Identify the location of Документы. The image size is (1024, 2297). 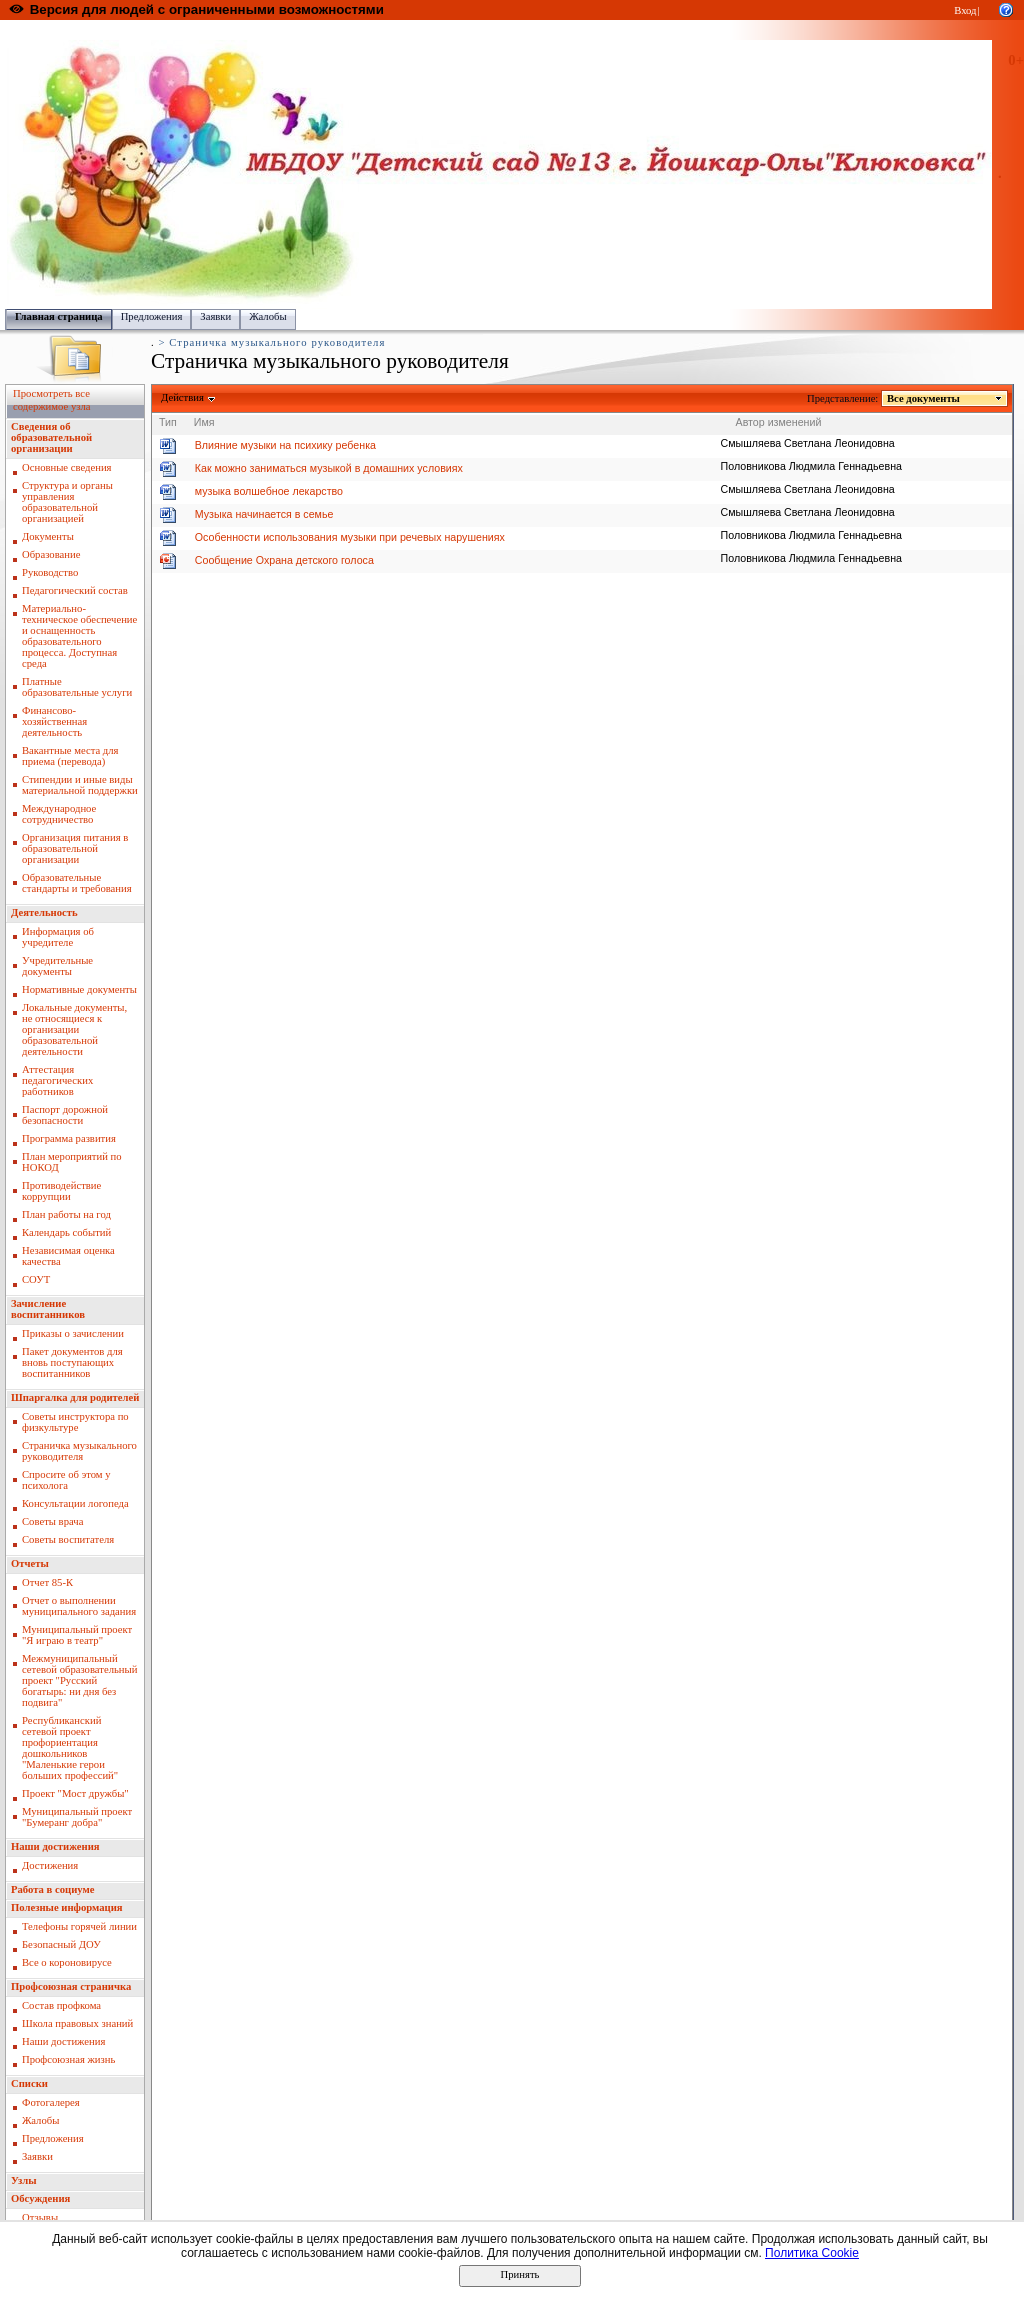
(48, 536).